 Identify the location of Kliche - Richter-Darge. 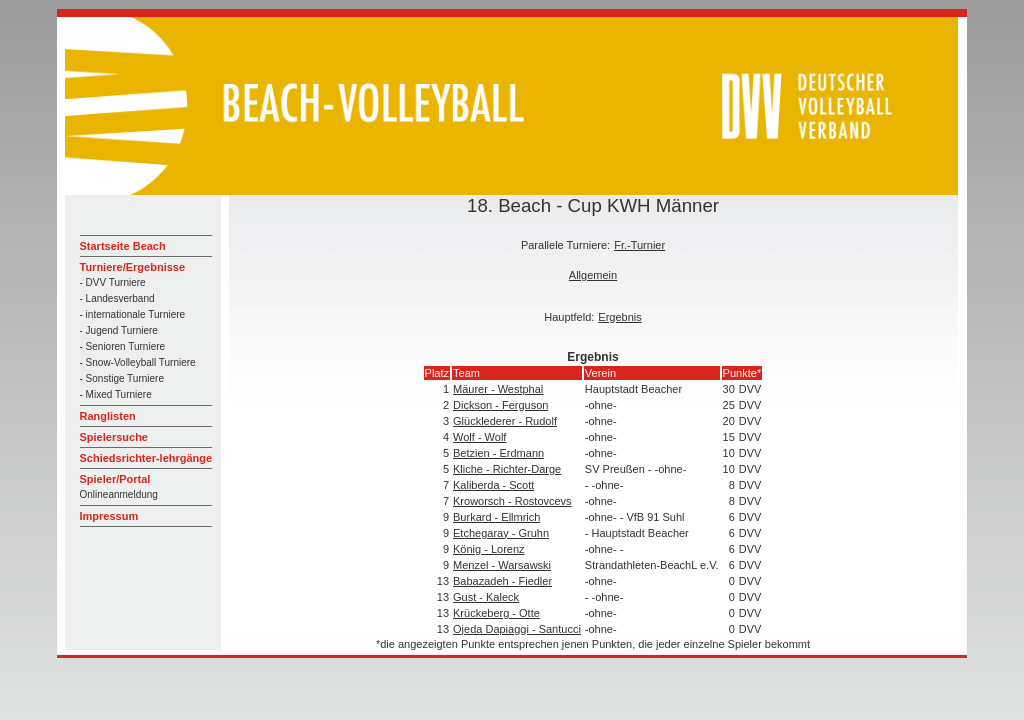
(507, 469).